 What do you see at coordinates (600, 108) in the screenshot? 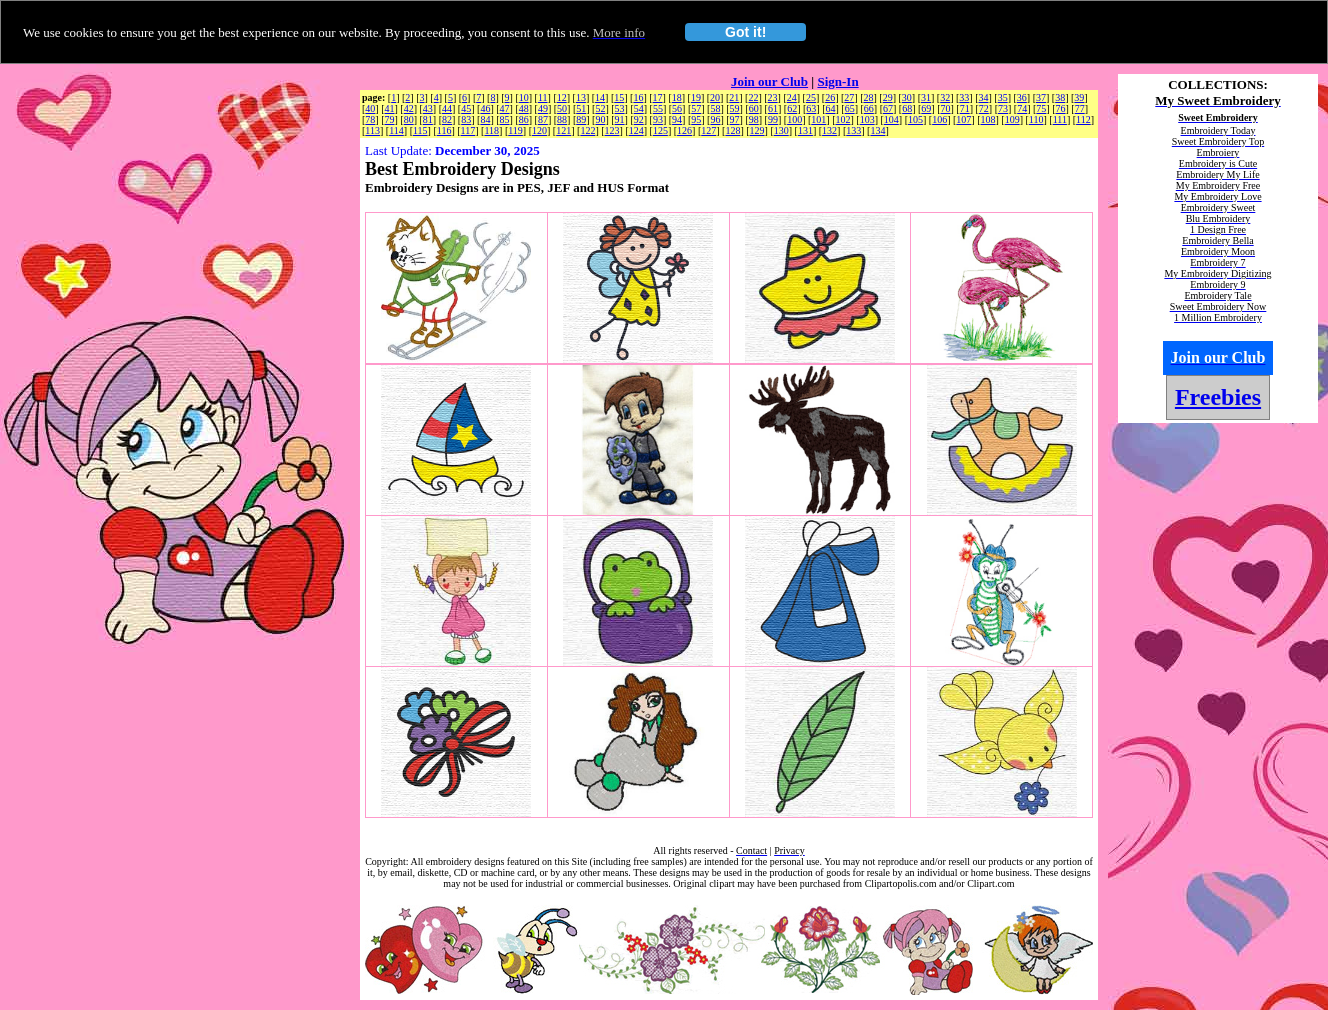
I see `52` at bounding box center [600, 108].